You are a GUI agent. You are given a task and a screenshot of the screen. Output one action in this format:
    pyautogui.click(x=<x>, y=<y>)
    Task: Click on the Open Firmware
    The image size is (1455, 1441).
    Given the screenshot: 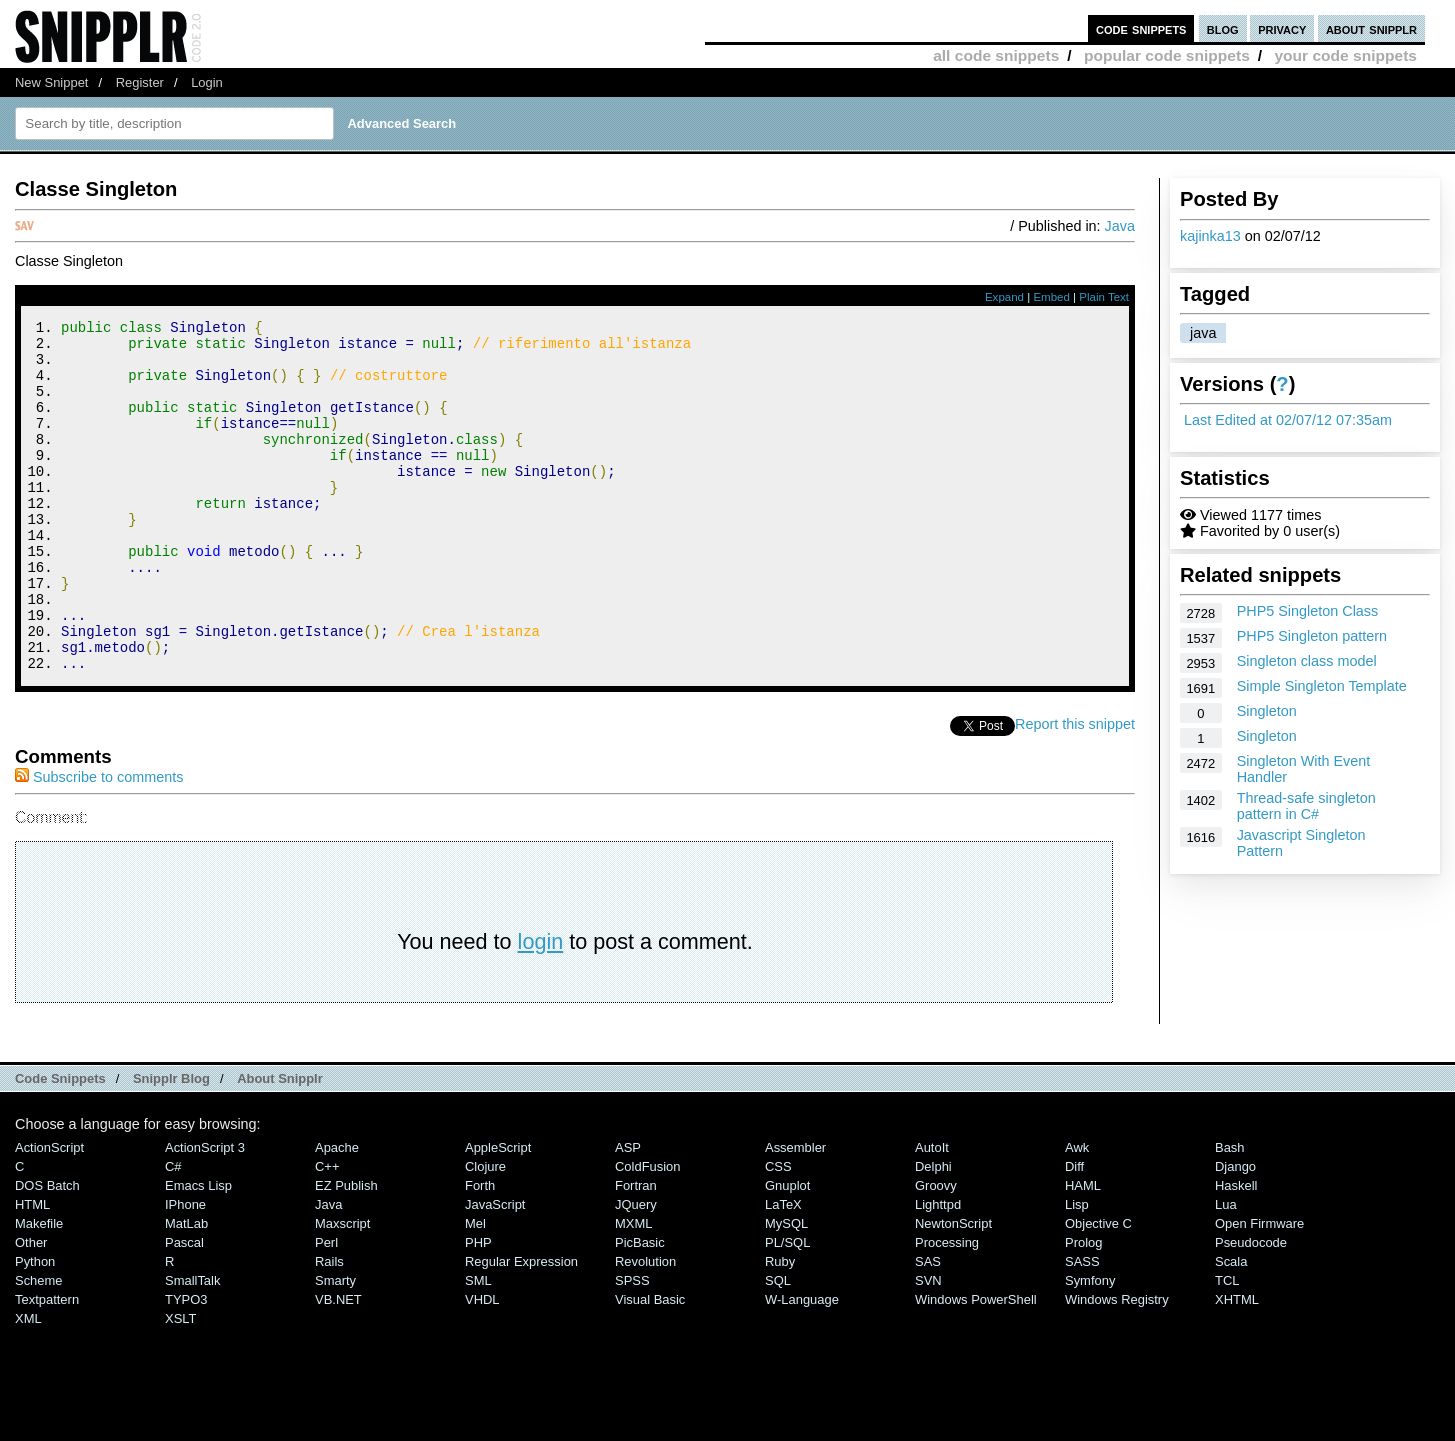 What is the action you would take?
    pyautogui.click(x=1259, y=1289)
    